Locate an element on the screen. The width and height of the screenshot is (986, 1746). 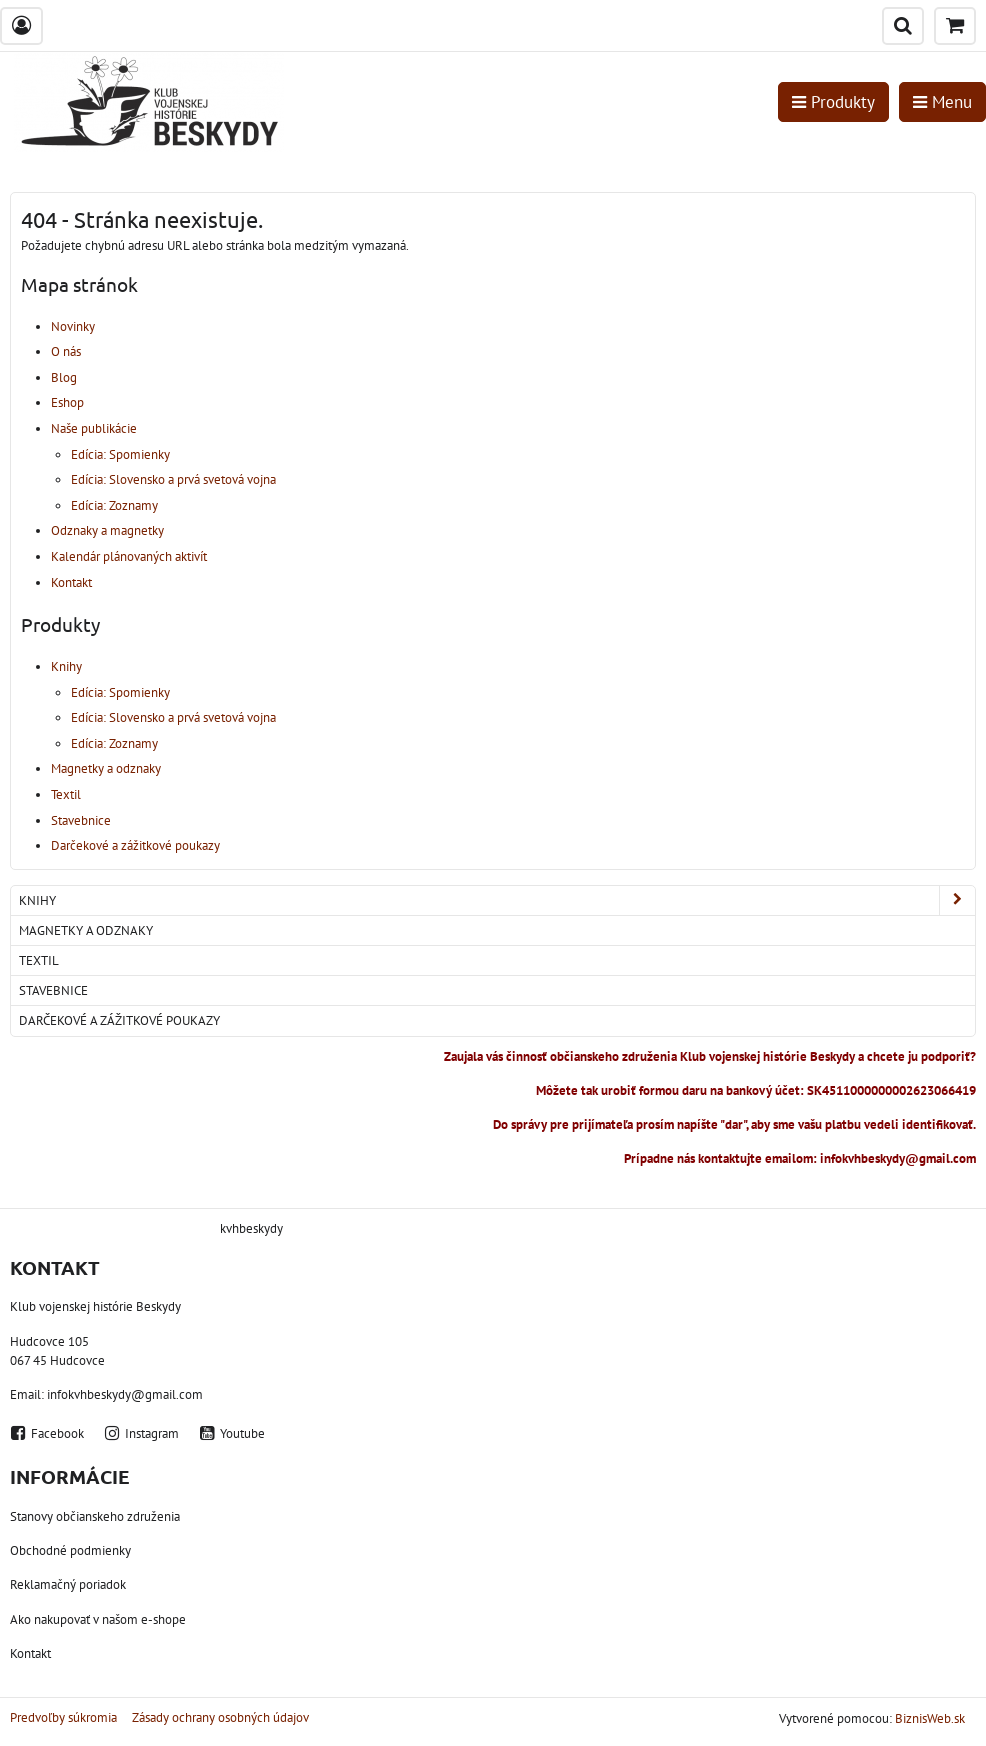
Knihy is located at coordinates (66, 666).